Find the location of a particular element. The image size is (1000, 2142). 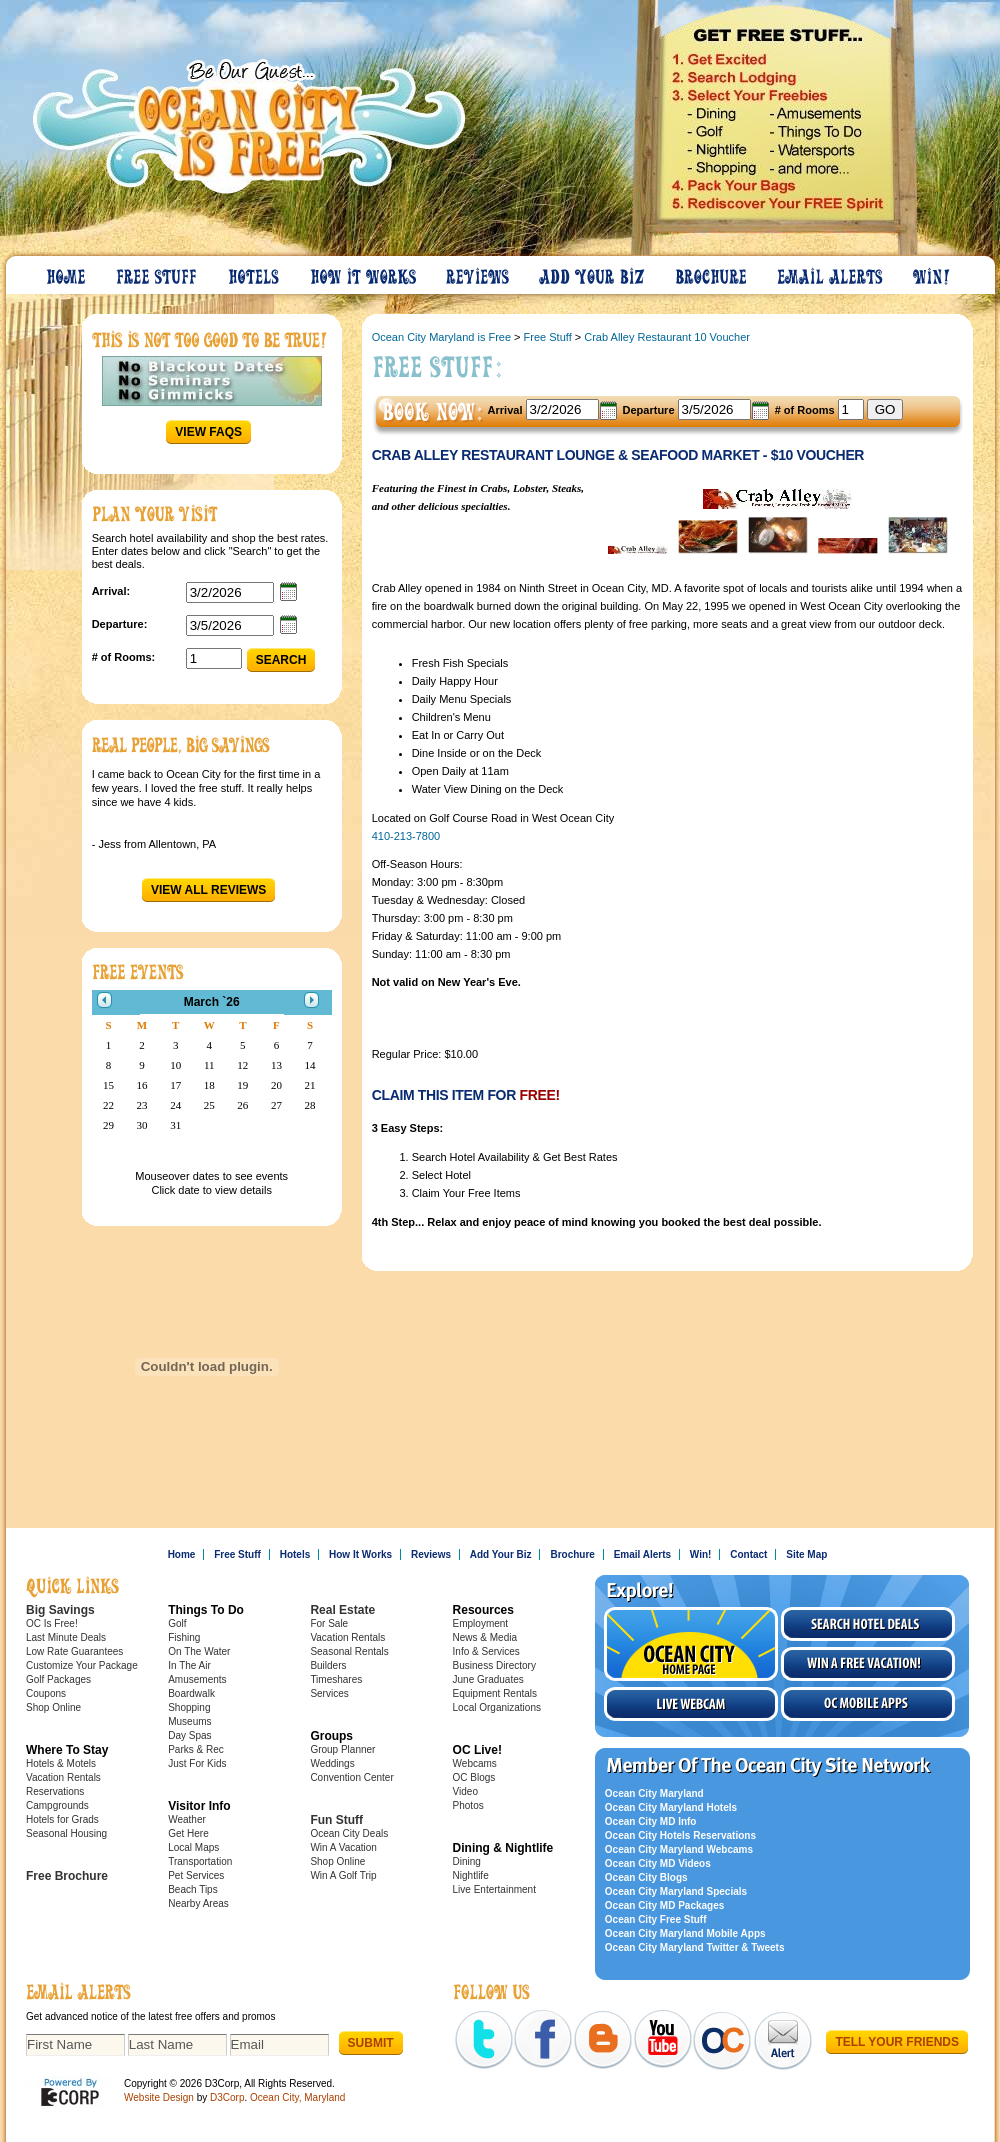

Ocean City MD Packages is located at coordinates (665, 1905).